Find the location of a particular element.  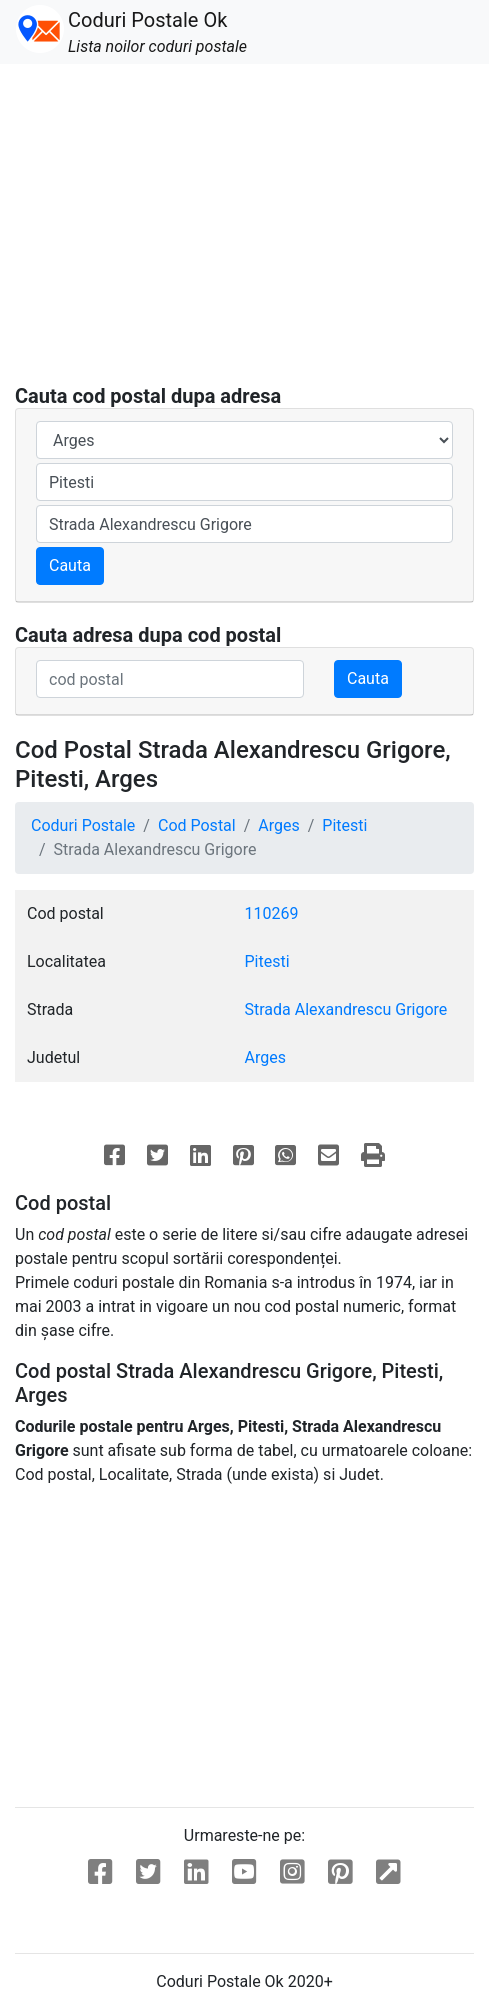

Cod Postal is located at coordinates (197, 825).